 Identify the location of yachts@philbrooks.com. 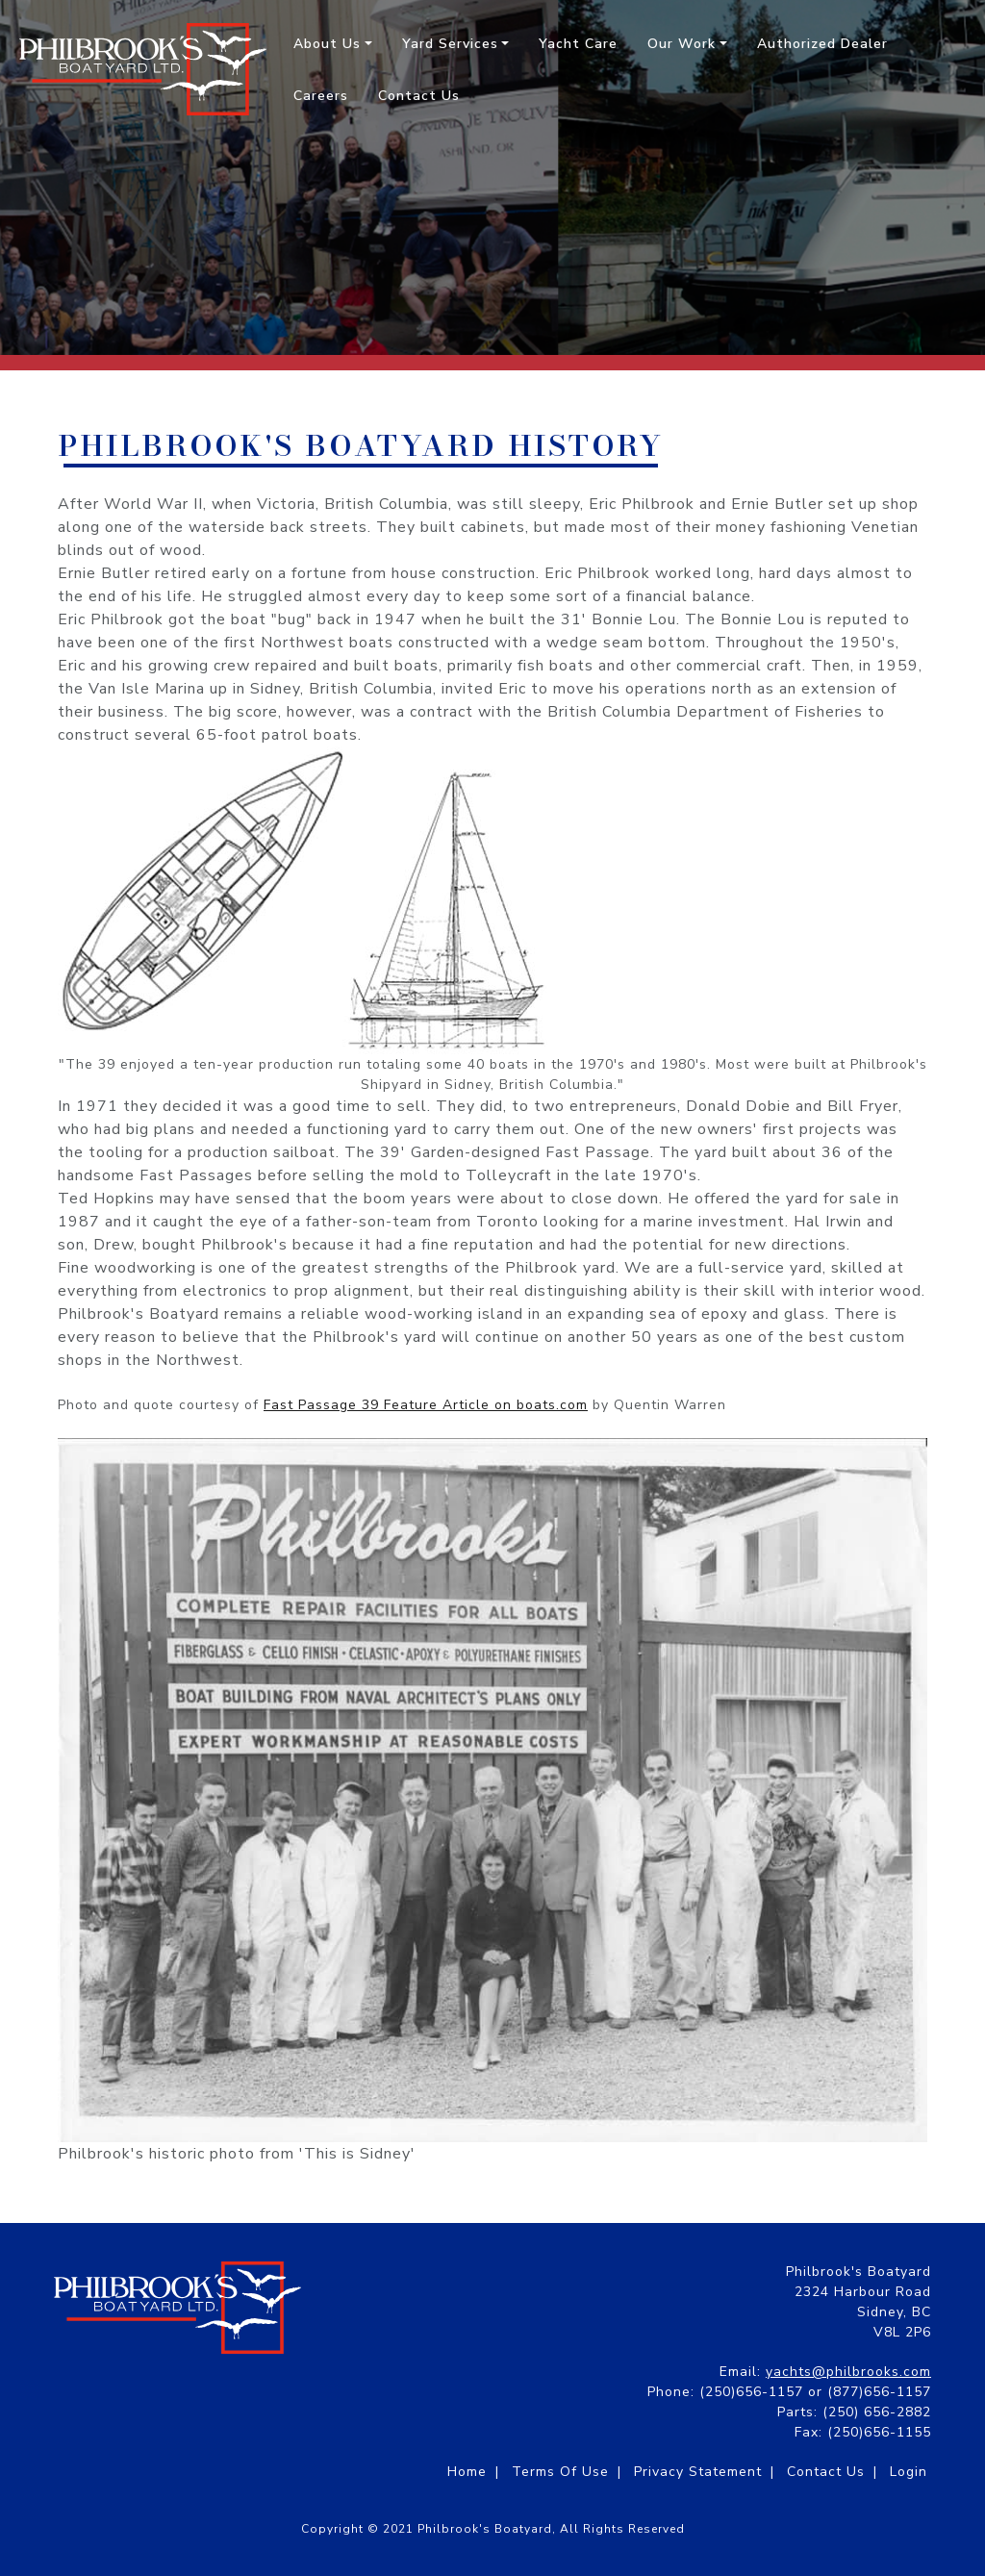
(848, 2371).